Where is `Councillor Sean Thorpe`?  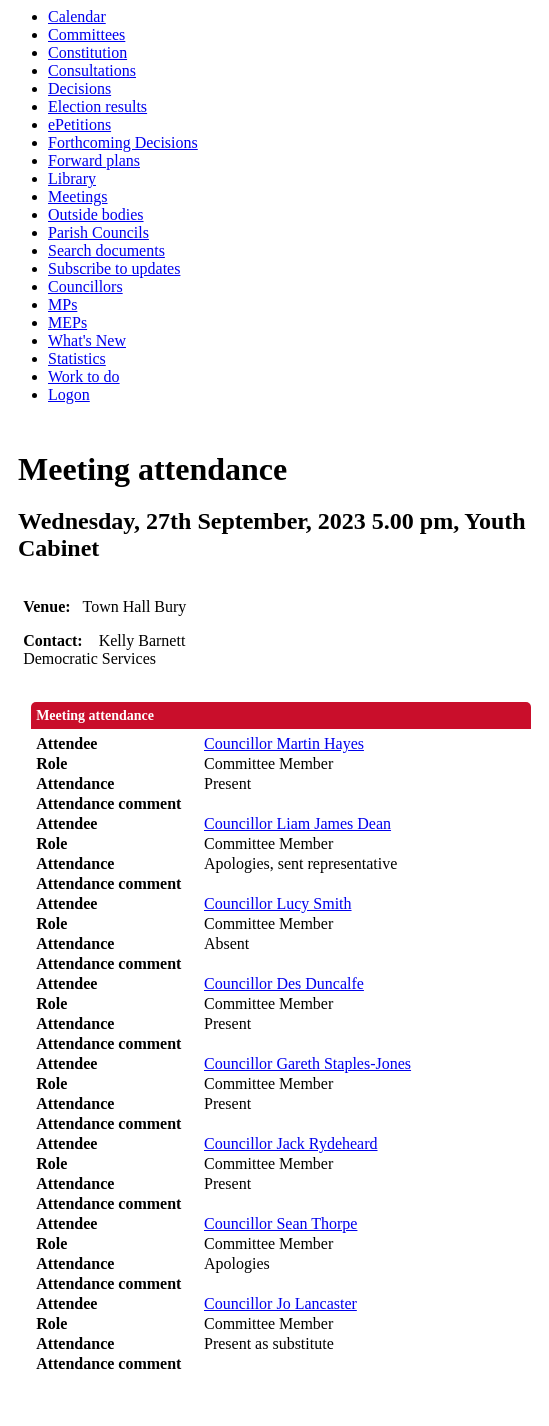
Councillor Sean Thorpe is located at coordinates (280, 1223).